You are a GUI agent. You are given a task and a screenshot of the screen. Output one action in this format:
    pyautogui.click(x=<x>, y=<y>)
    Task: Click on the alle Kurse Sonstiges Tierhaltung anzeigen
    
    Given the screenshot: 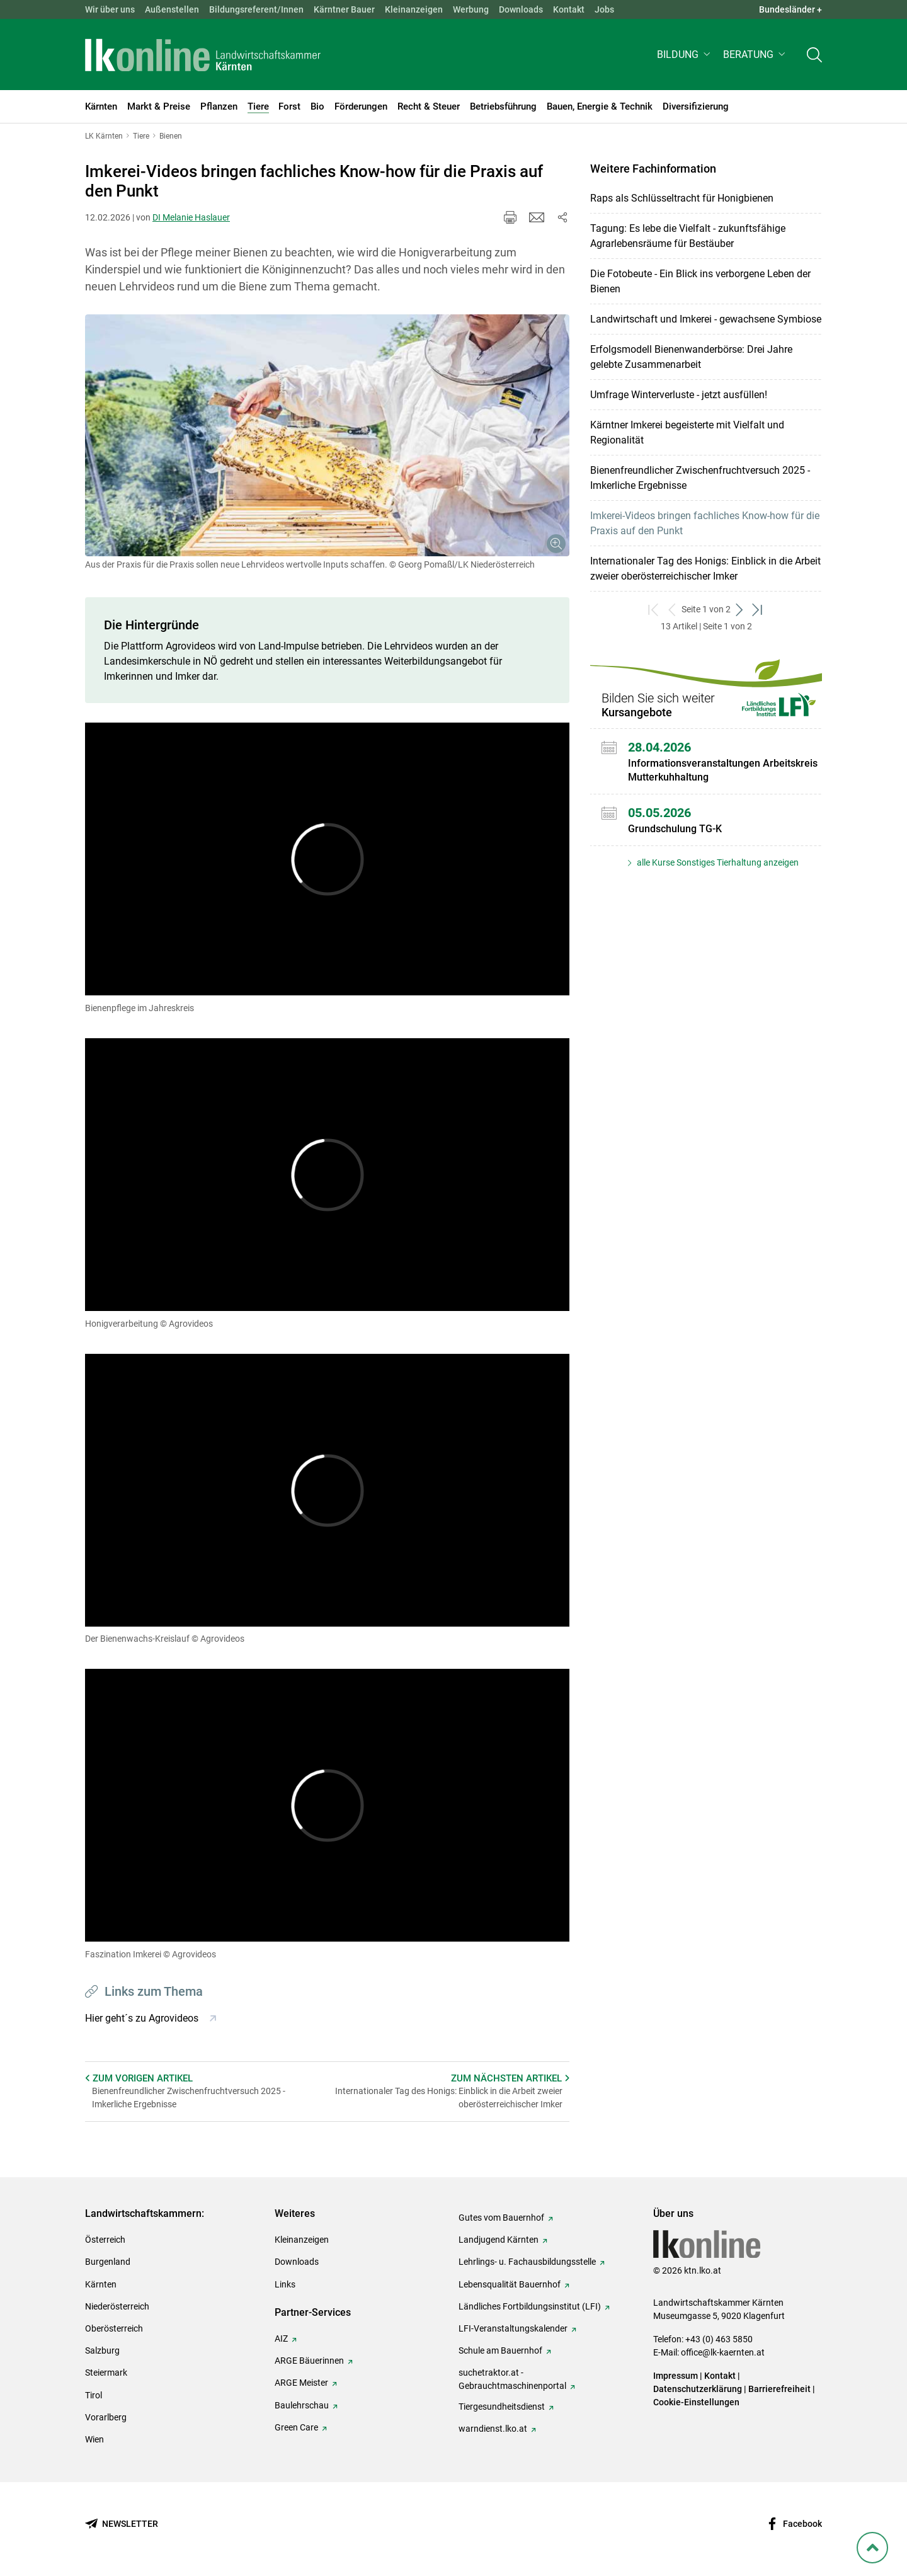 What is the action you would take?
    pyautogui.click(x=717, y=862)
    